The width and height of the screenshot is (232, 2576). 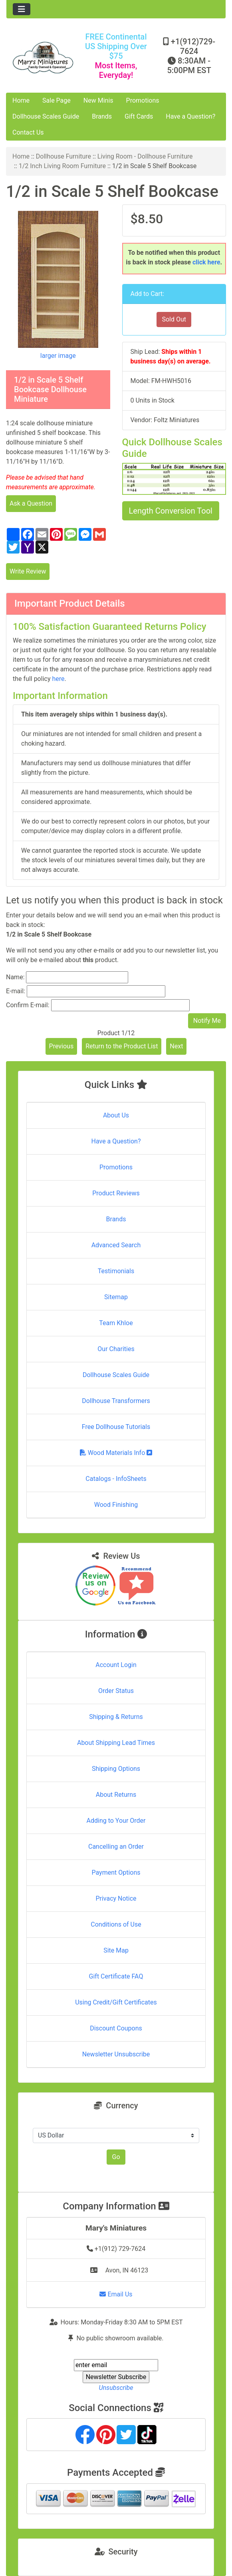 I want to click on Testimonials, so click(x=116, y=1271).